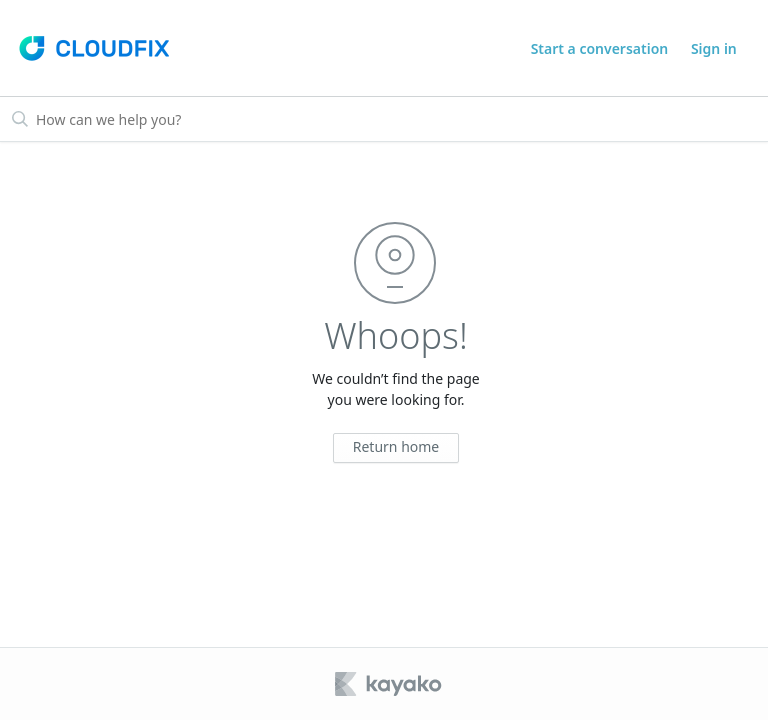 The image size is (768, 720). Describe the element at coordinates (714, 48) in the screenshot. I see `Sign in` at that location.